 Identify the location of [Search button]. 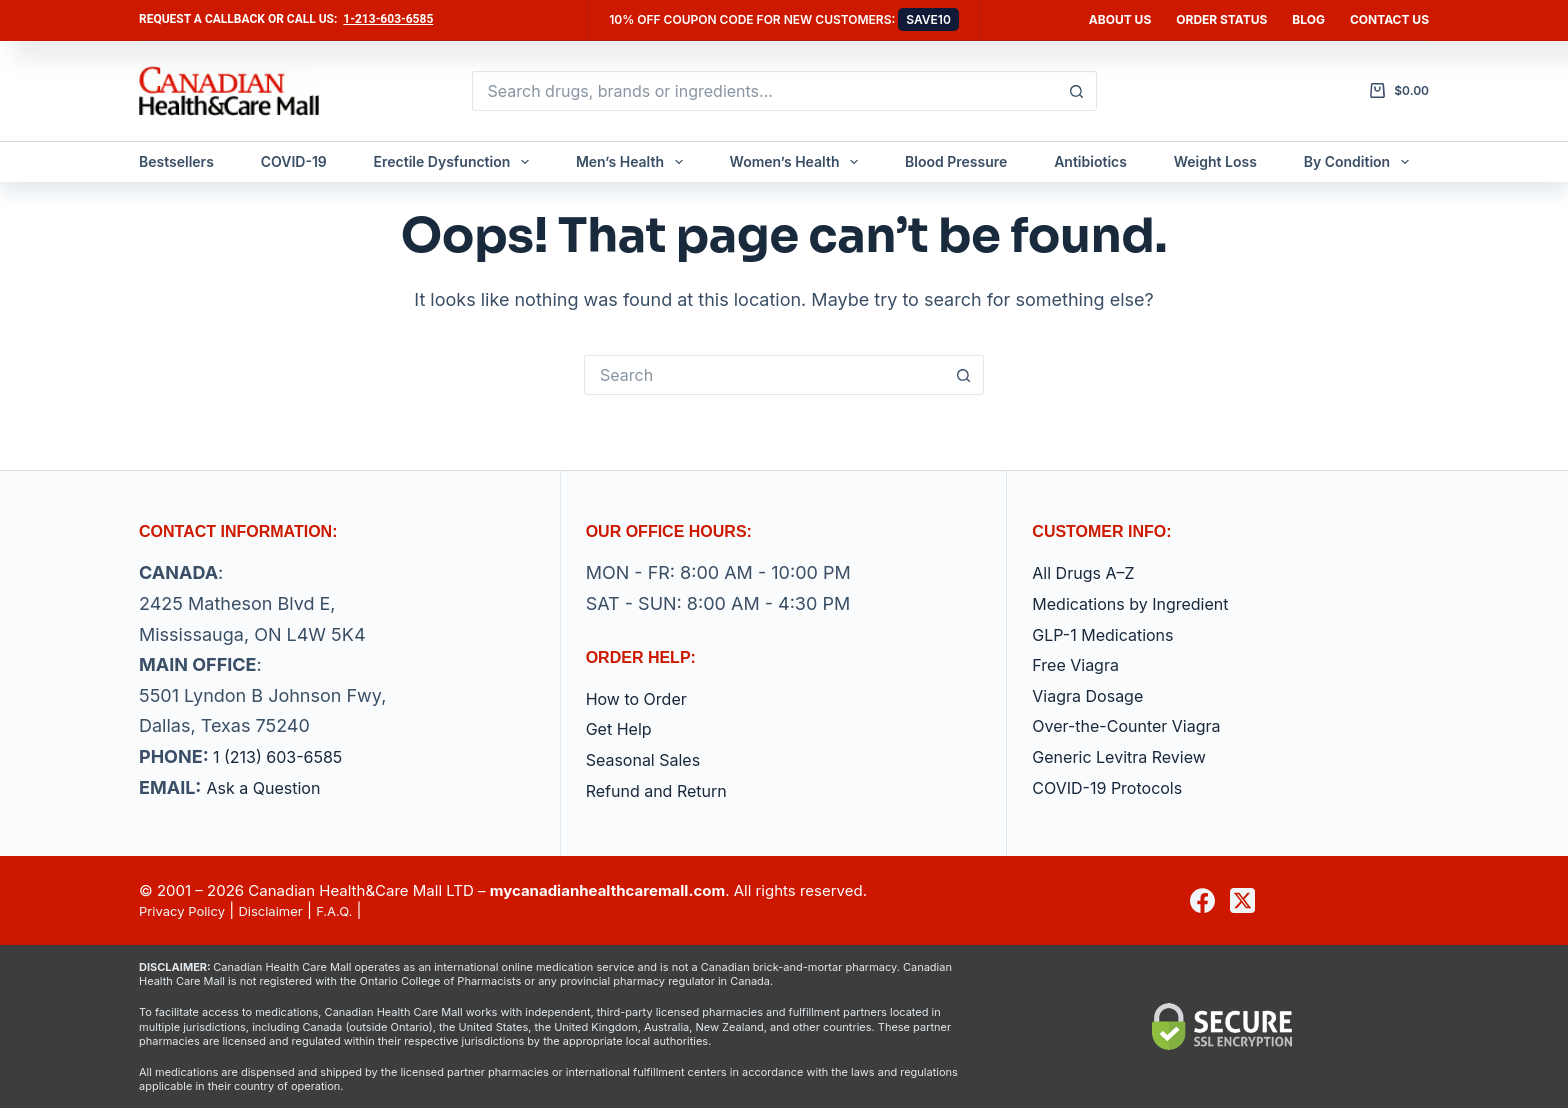
(1077, 91).